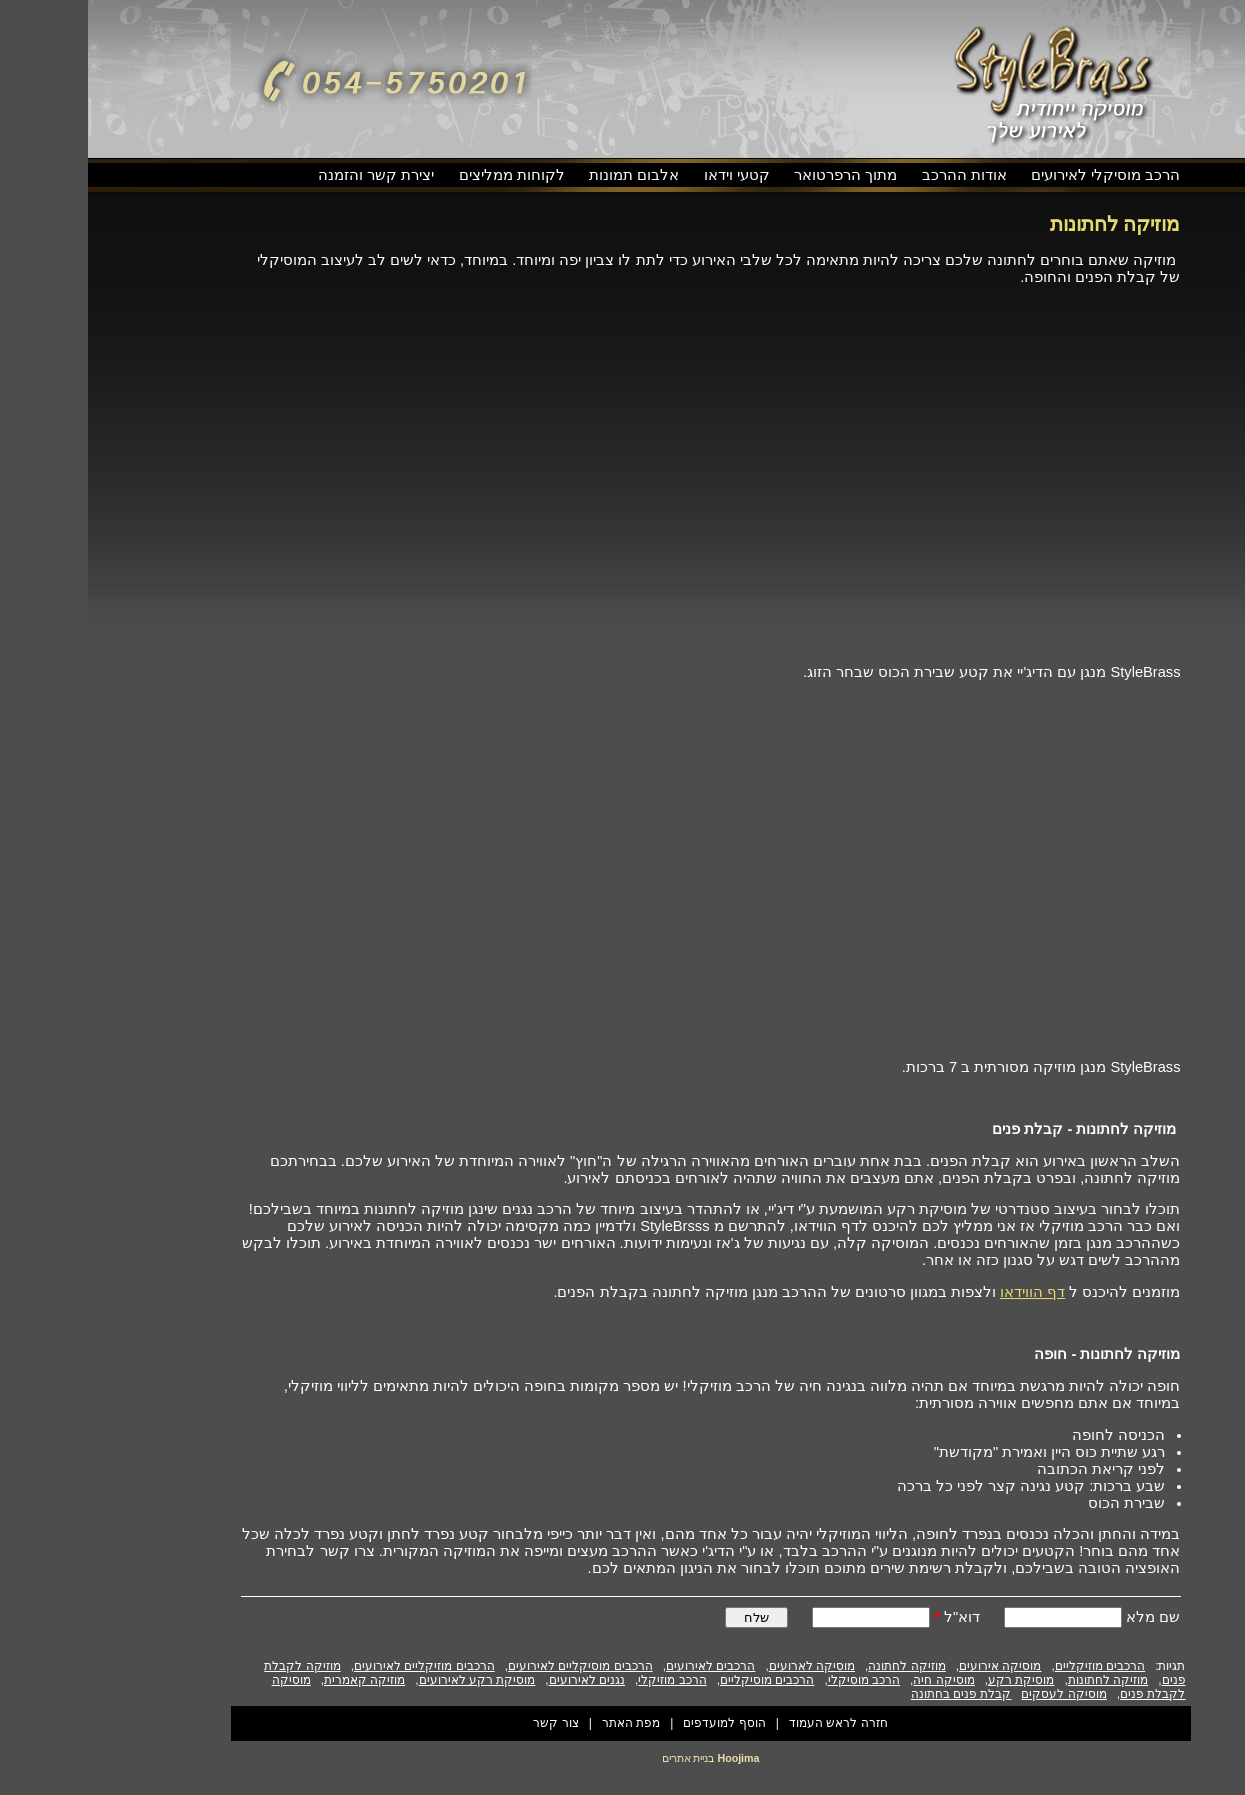 This screenshot has width=1245, height=1795. What do you see at coordinates (873, 1694) in the screenshot?
I see `קבלת פנים בחתונה` at bounding box center [873, 1694].